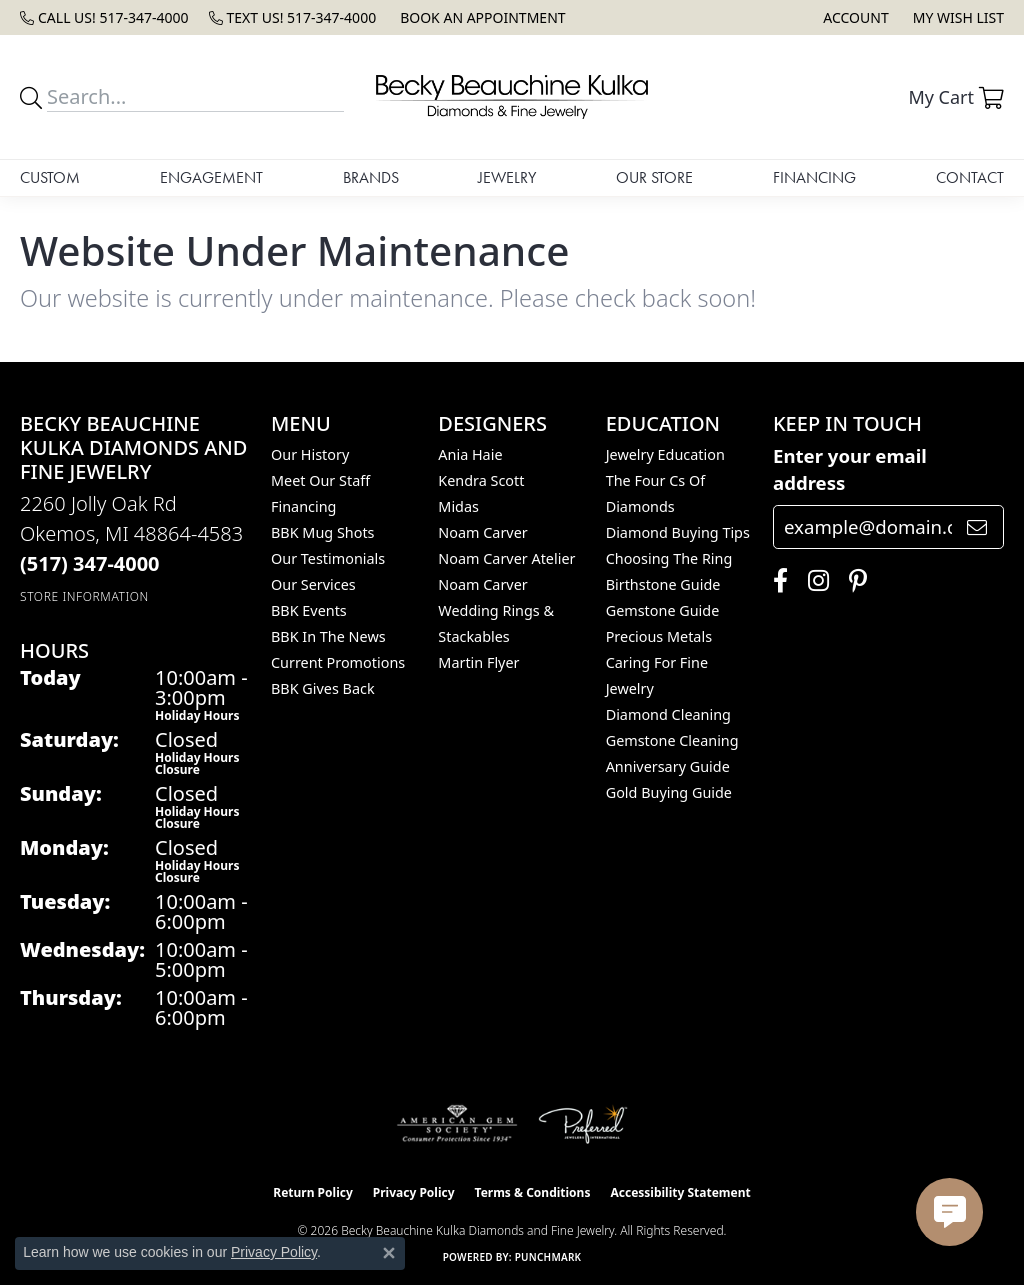 The image size is (1024, 1285). Describe the element at coordinates (313, 1192) in the screenshot. I see `Return Policy` at that location.